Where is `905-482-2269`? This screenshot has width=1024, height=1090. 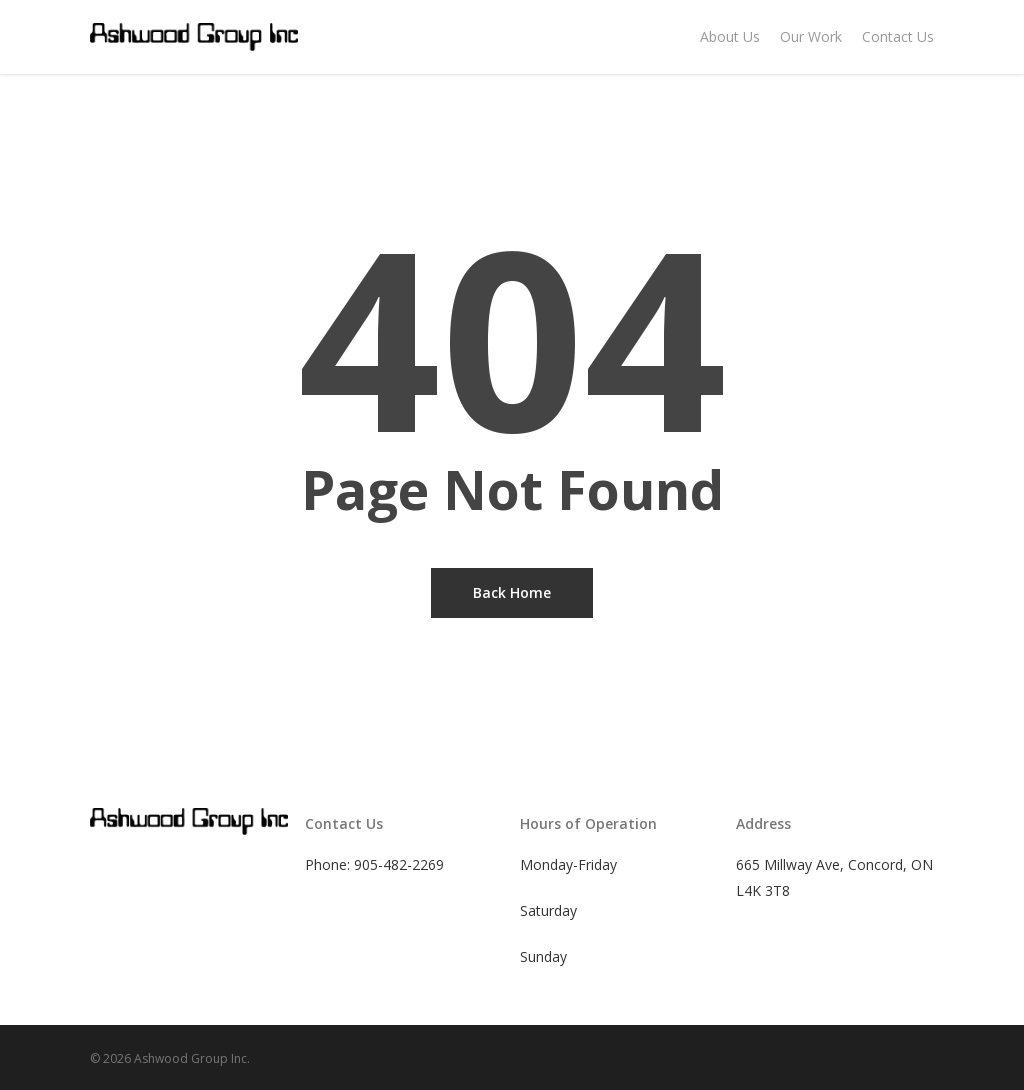
905-482-2269 is located at coordinates (399, 864).